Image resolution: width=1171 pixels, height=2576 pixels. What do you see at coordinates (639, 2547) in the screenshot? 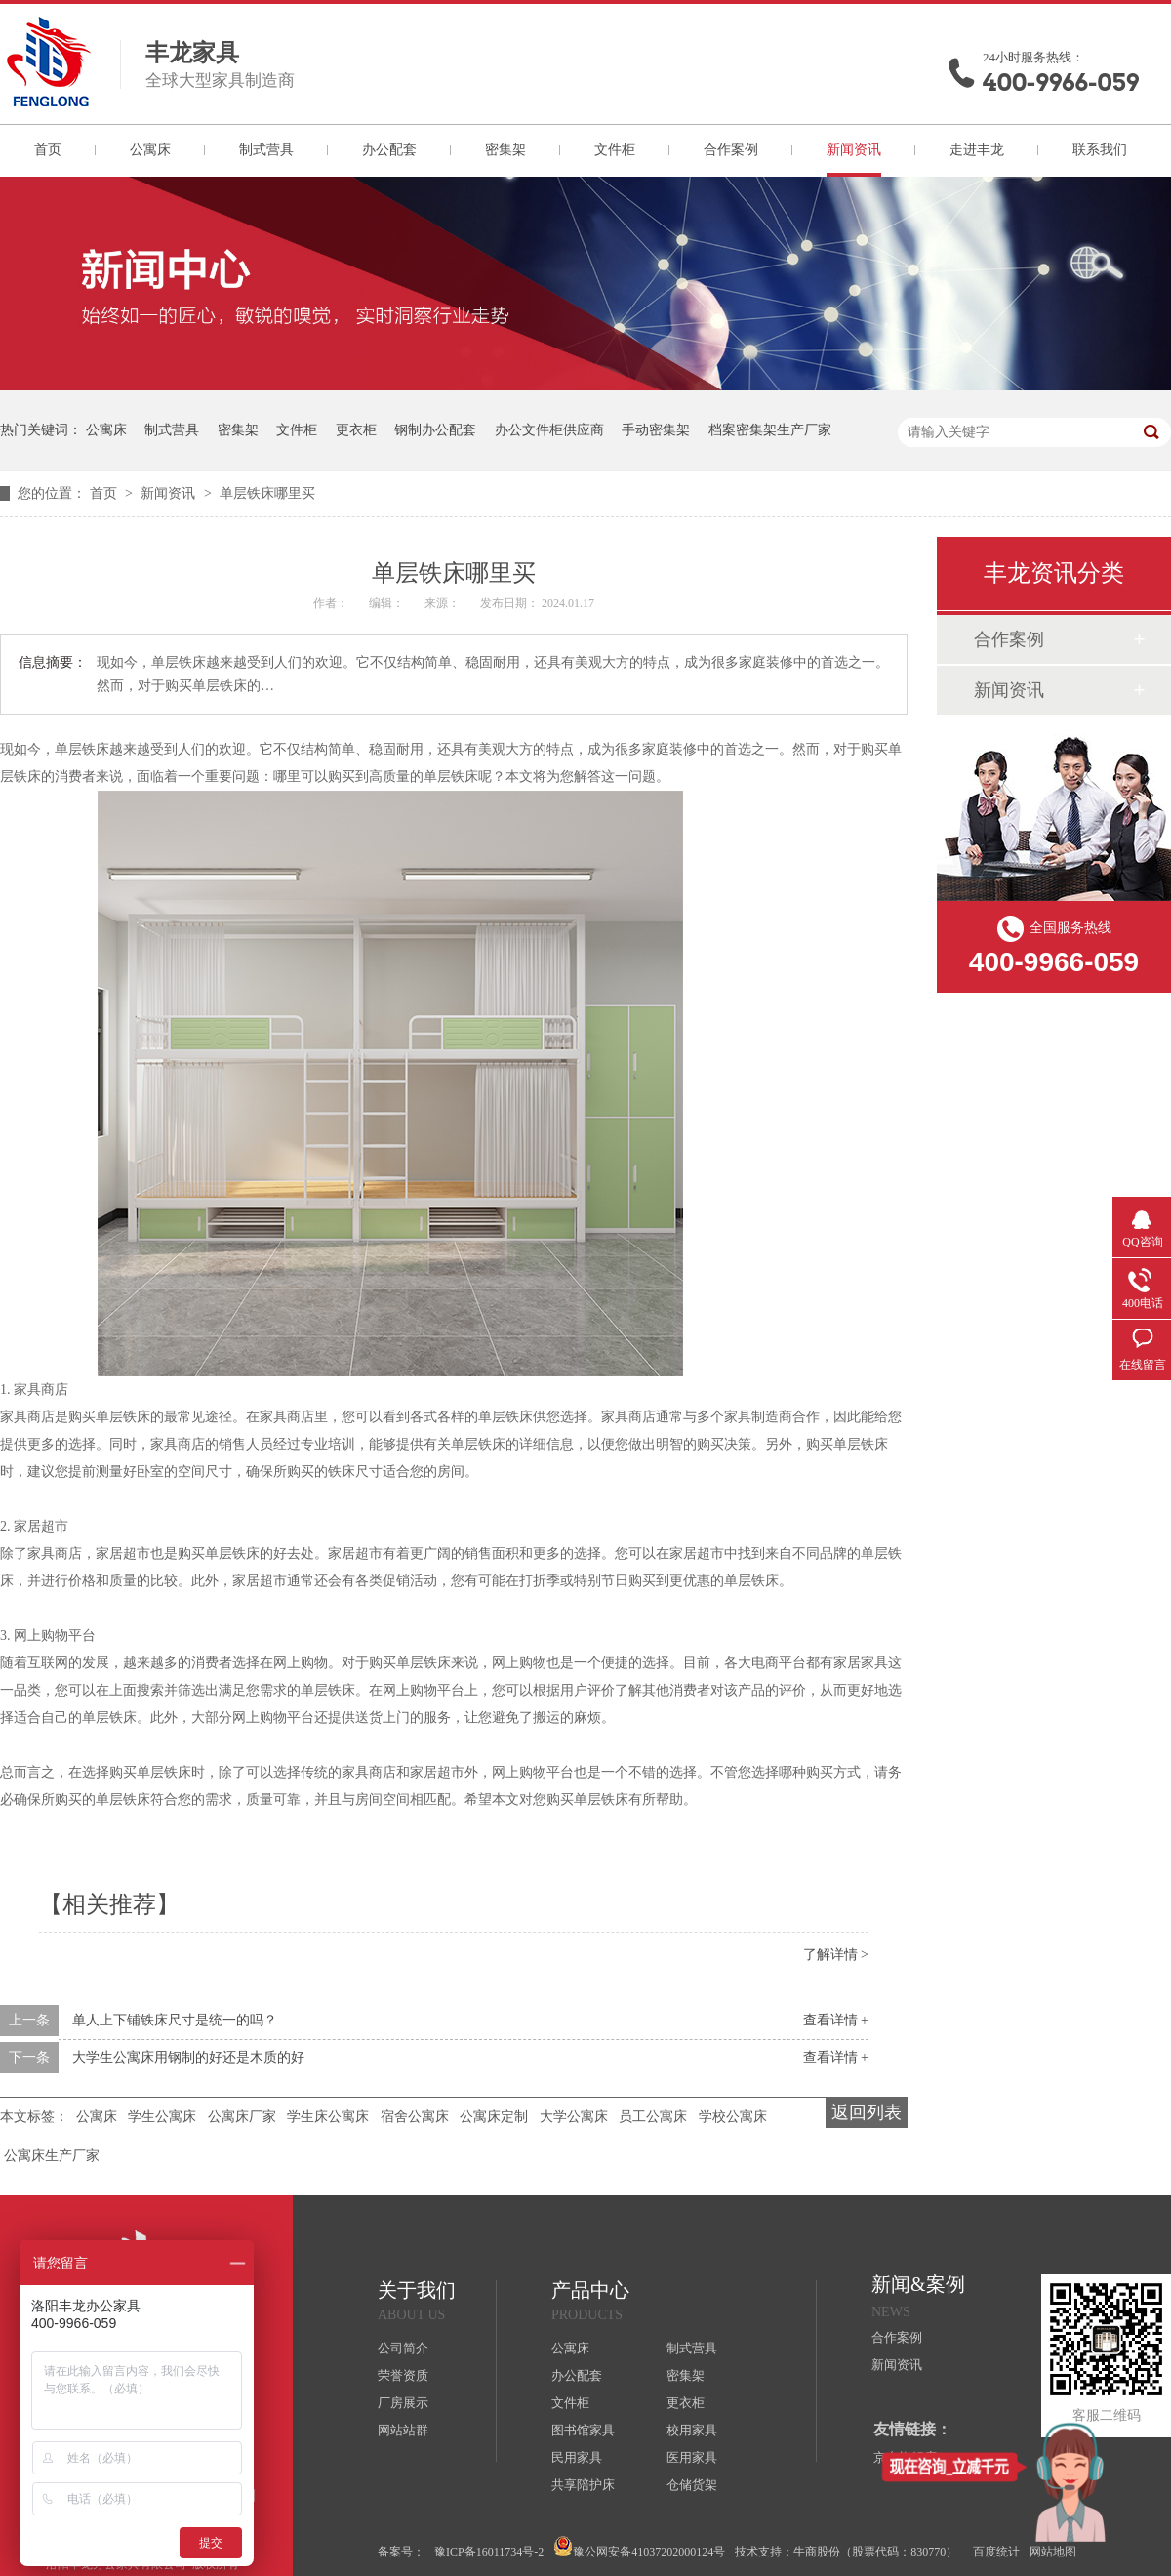
I see `豫公网安备41037202000124号` at bounding box center [639, 2547].